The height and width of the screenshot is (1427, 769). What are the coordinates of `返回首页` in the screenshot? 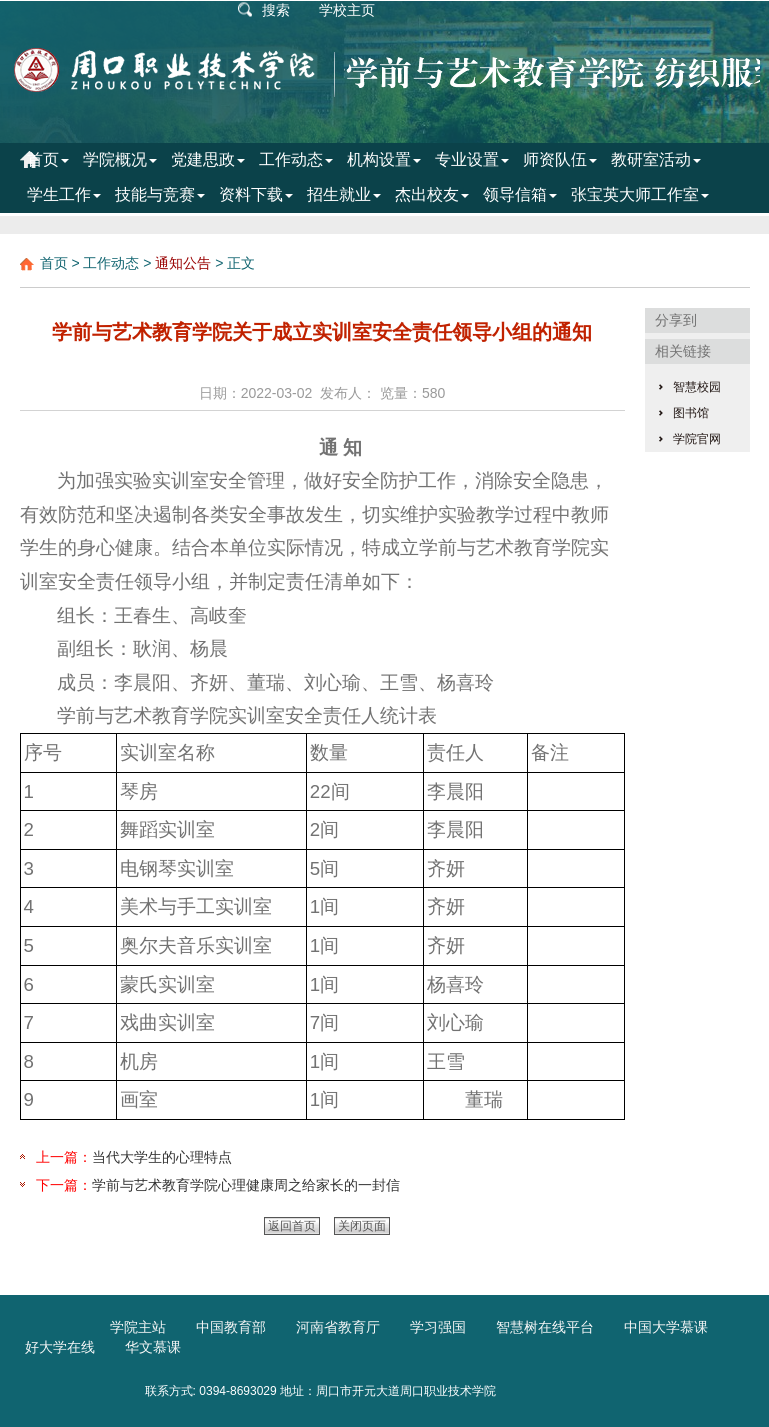 It's located at (292, 1226).